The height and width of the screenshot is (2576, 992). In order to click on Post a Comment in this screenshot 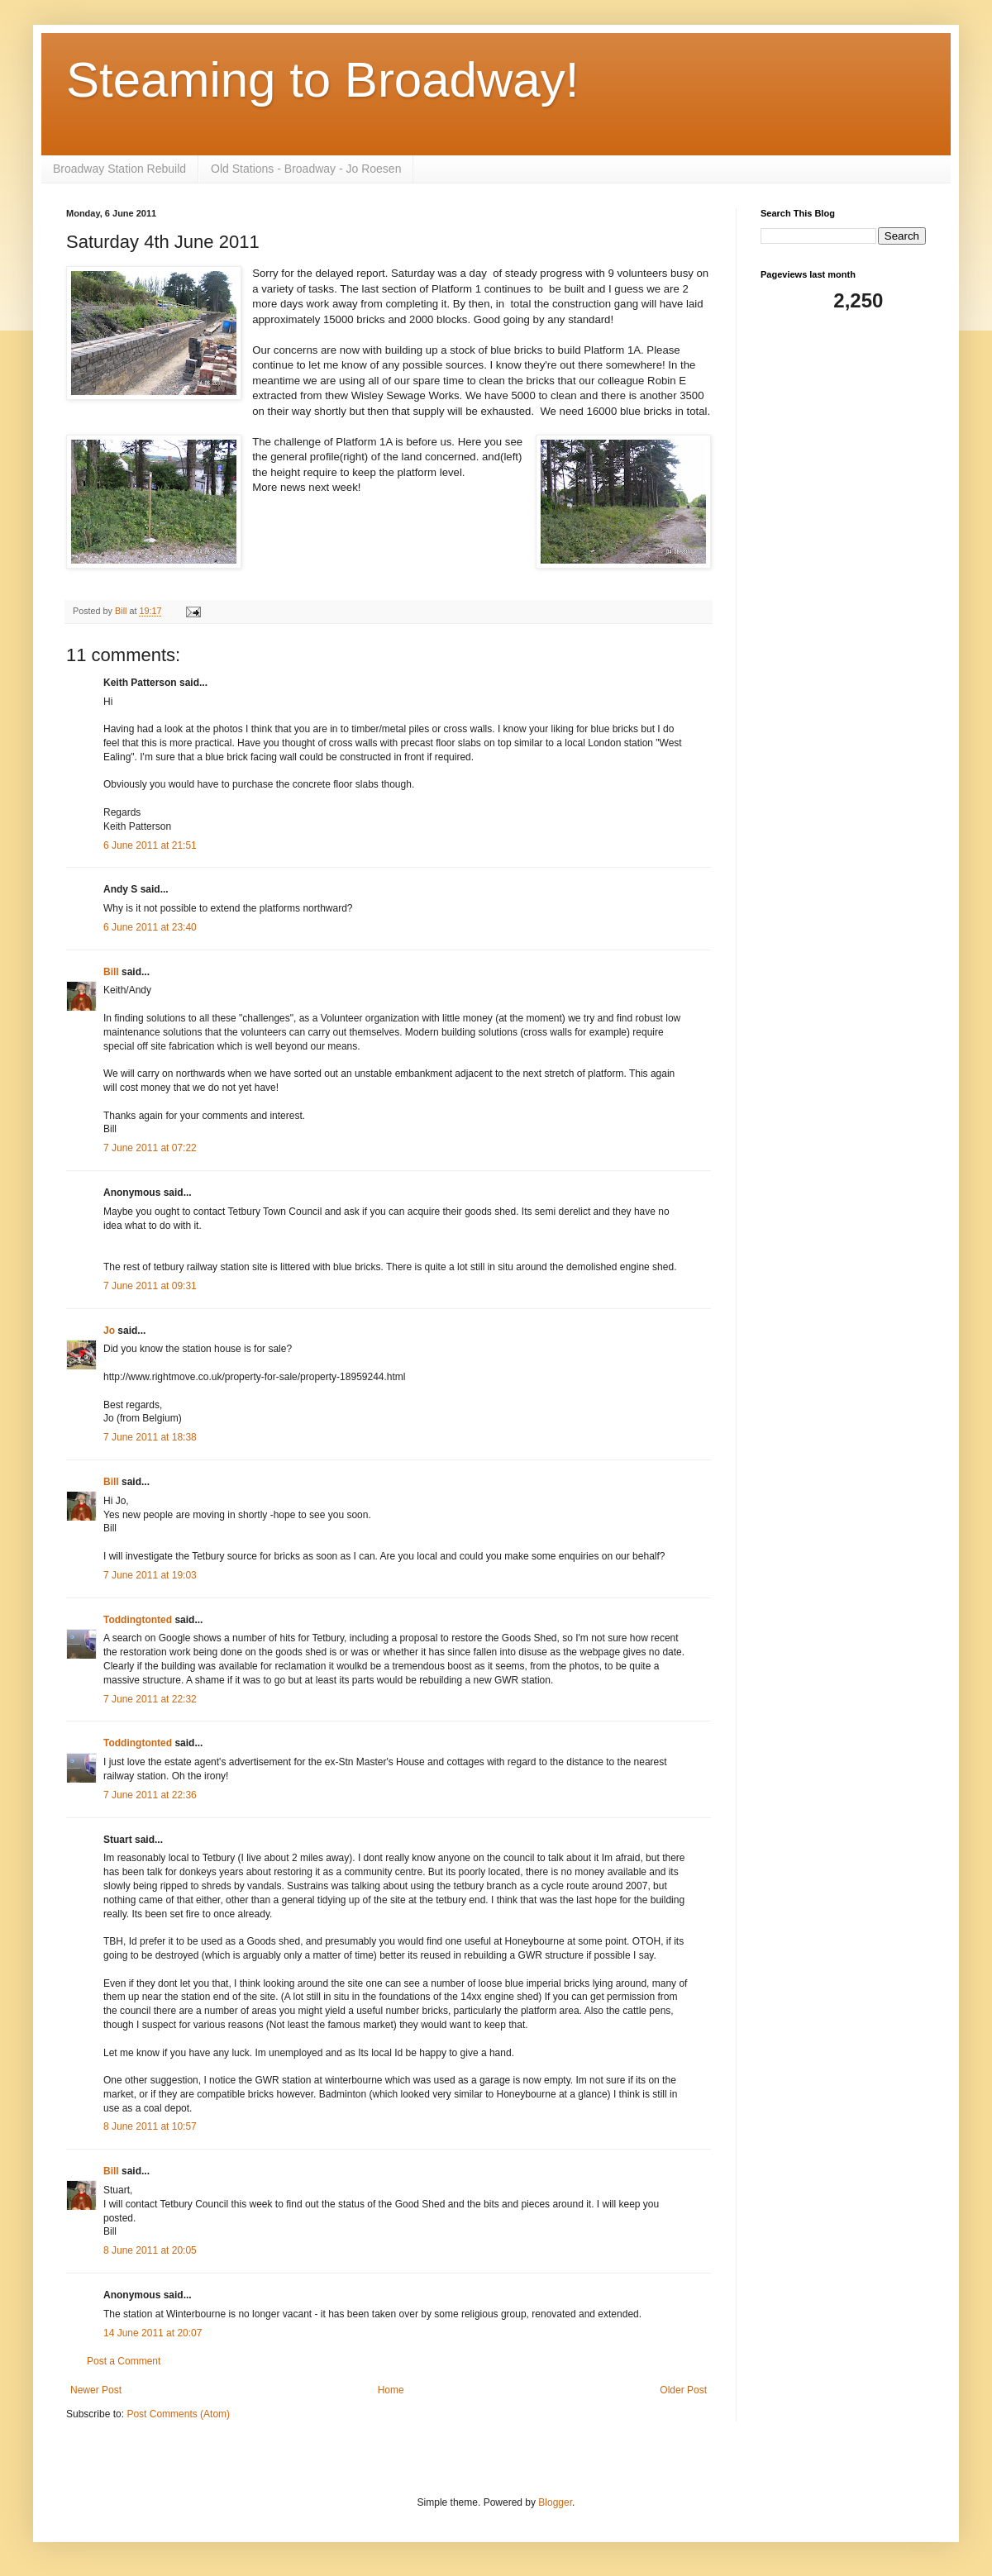, I will do `click(123, 2361)`.